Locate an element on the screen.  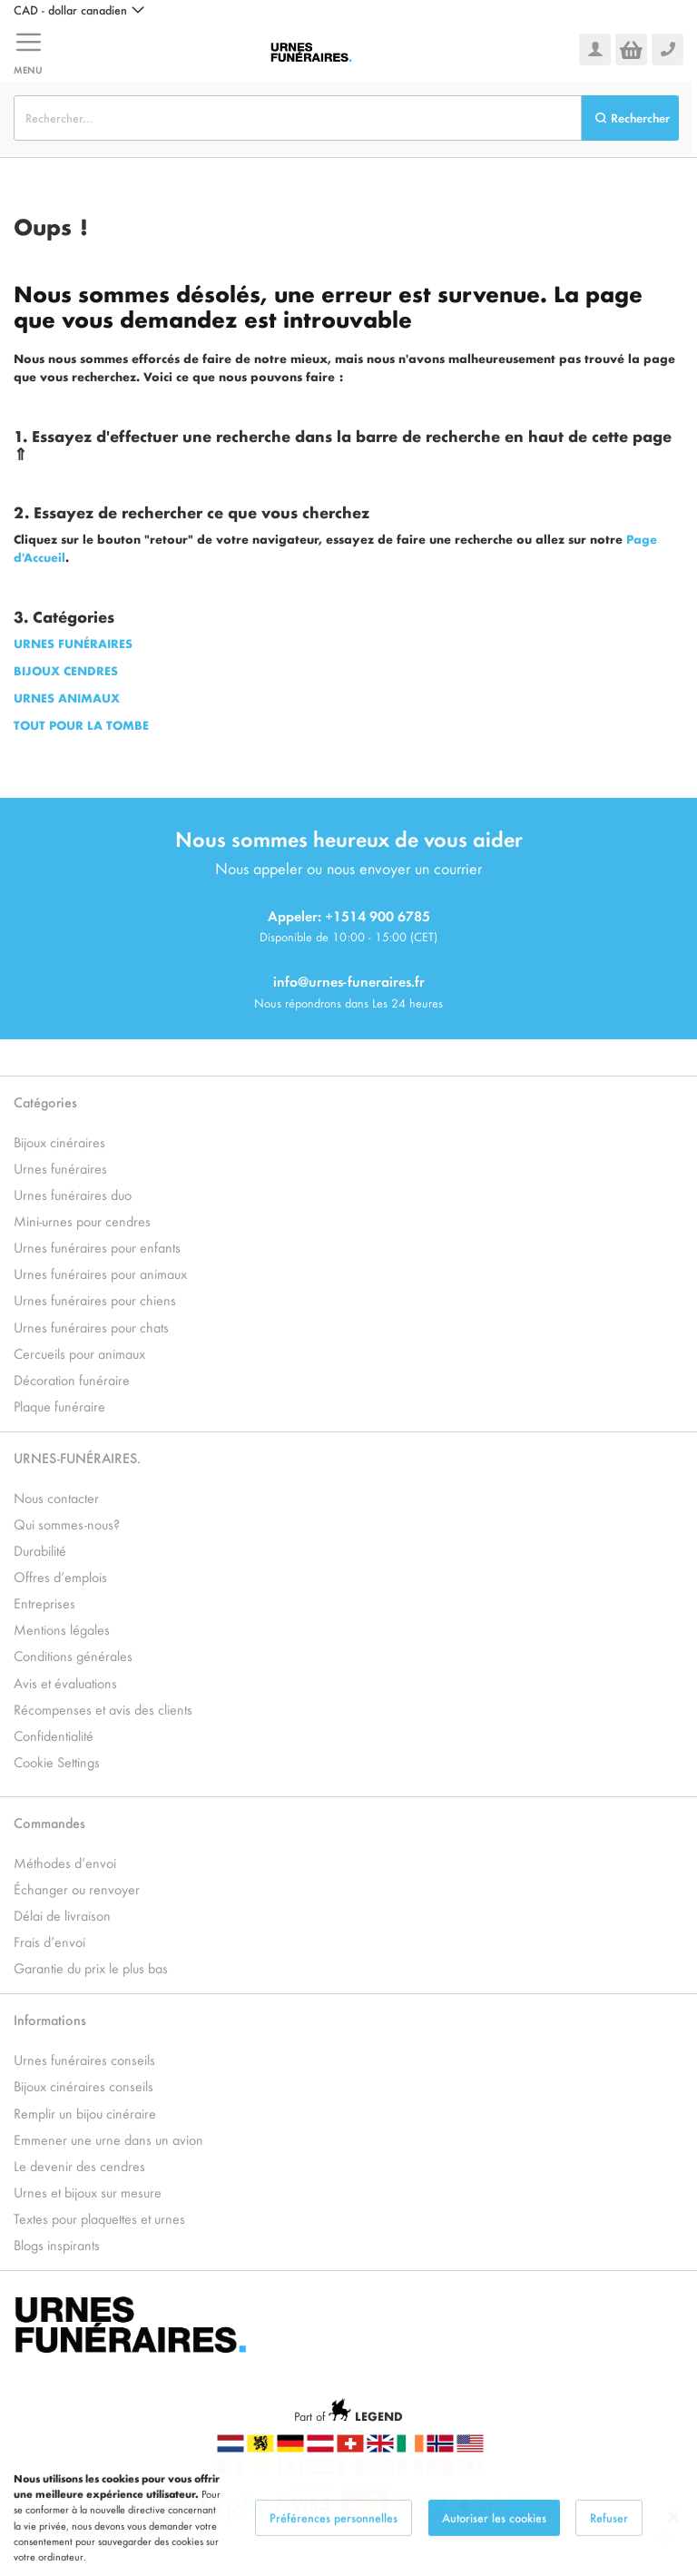
Confidentialité is located at coordinates (53, 1735).